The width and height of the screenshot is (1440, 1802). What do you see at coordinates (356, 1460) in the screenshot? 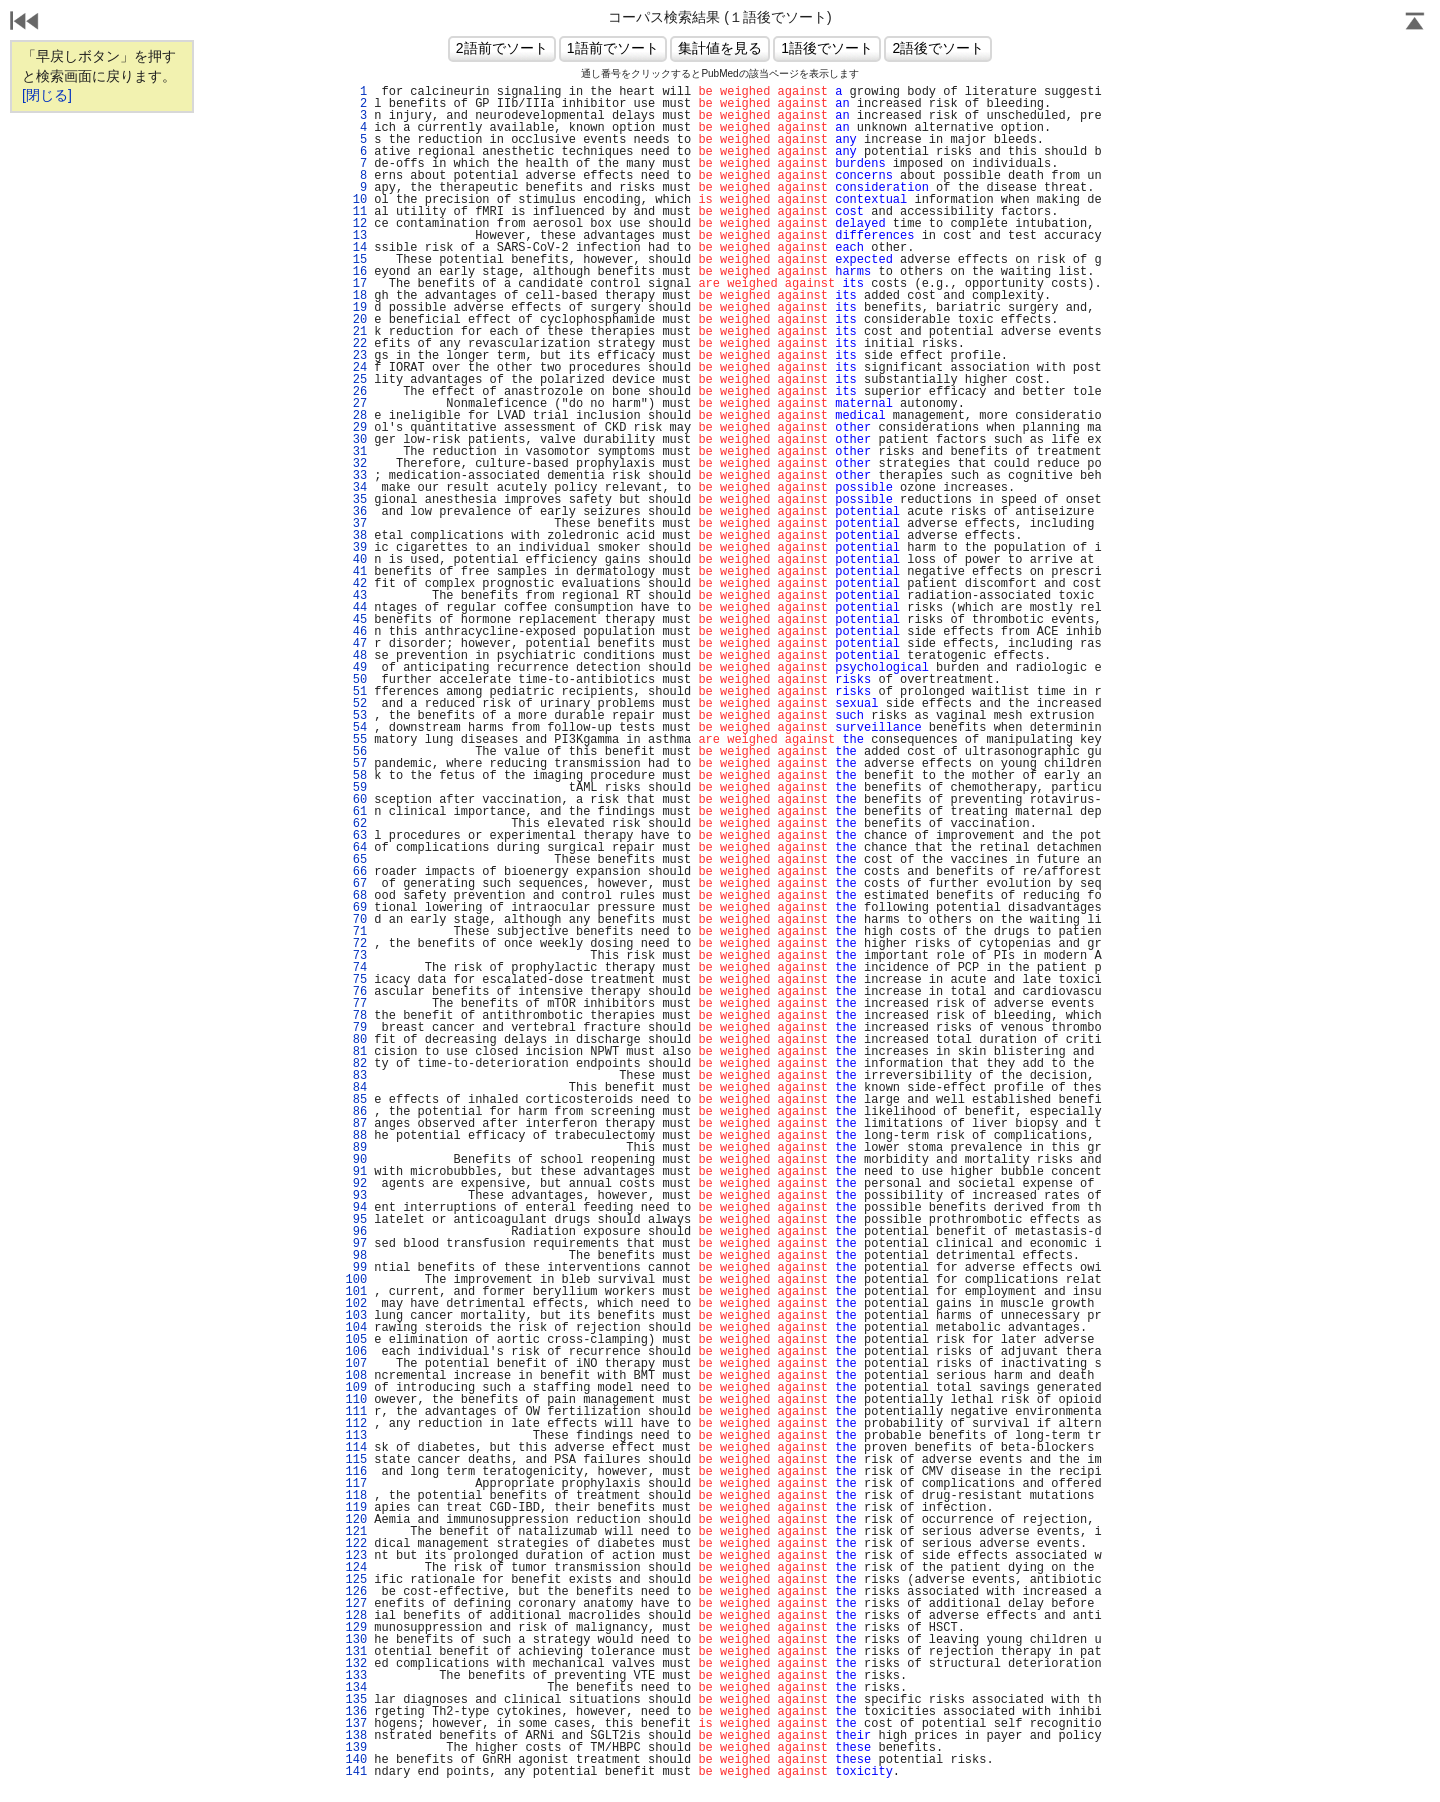
I see `115` at bounding box center [356, 1460].